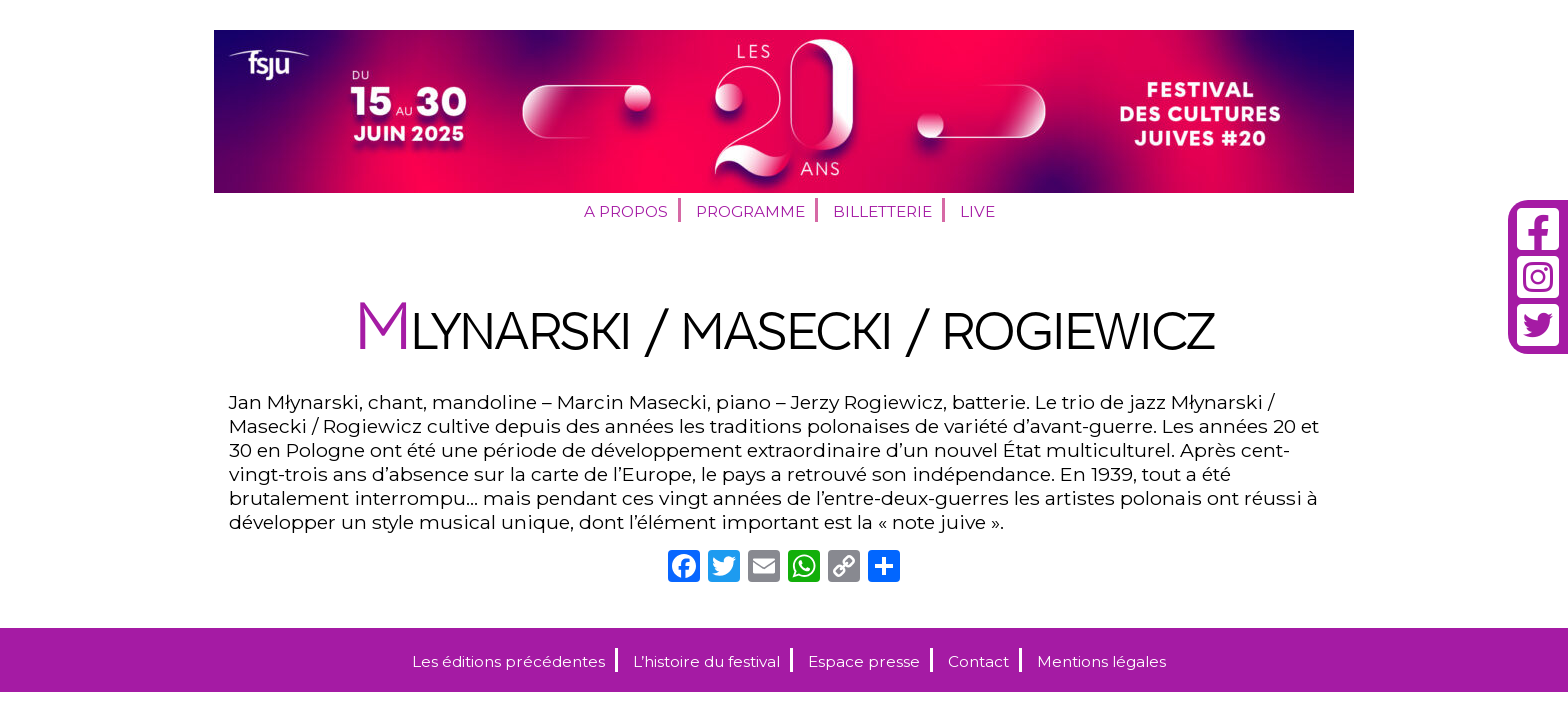  What do you see at coordinates (1101, 661) in the screenshot?
I see `Mentions légales` at bounding box center [1101, 661].